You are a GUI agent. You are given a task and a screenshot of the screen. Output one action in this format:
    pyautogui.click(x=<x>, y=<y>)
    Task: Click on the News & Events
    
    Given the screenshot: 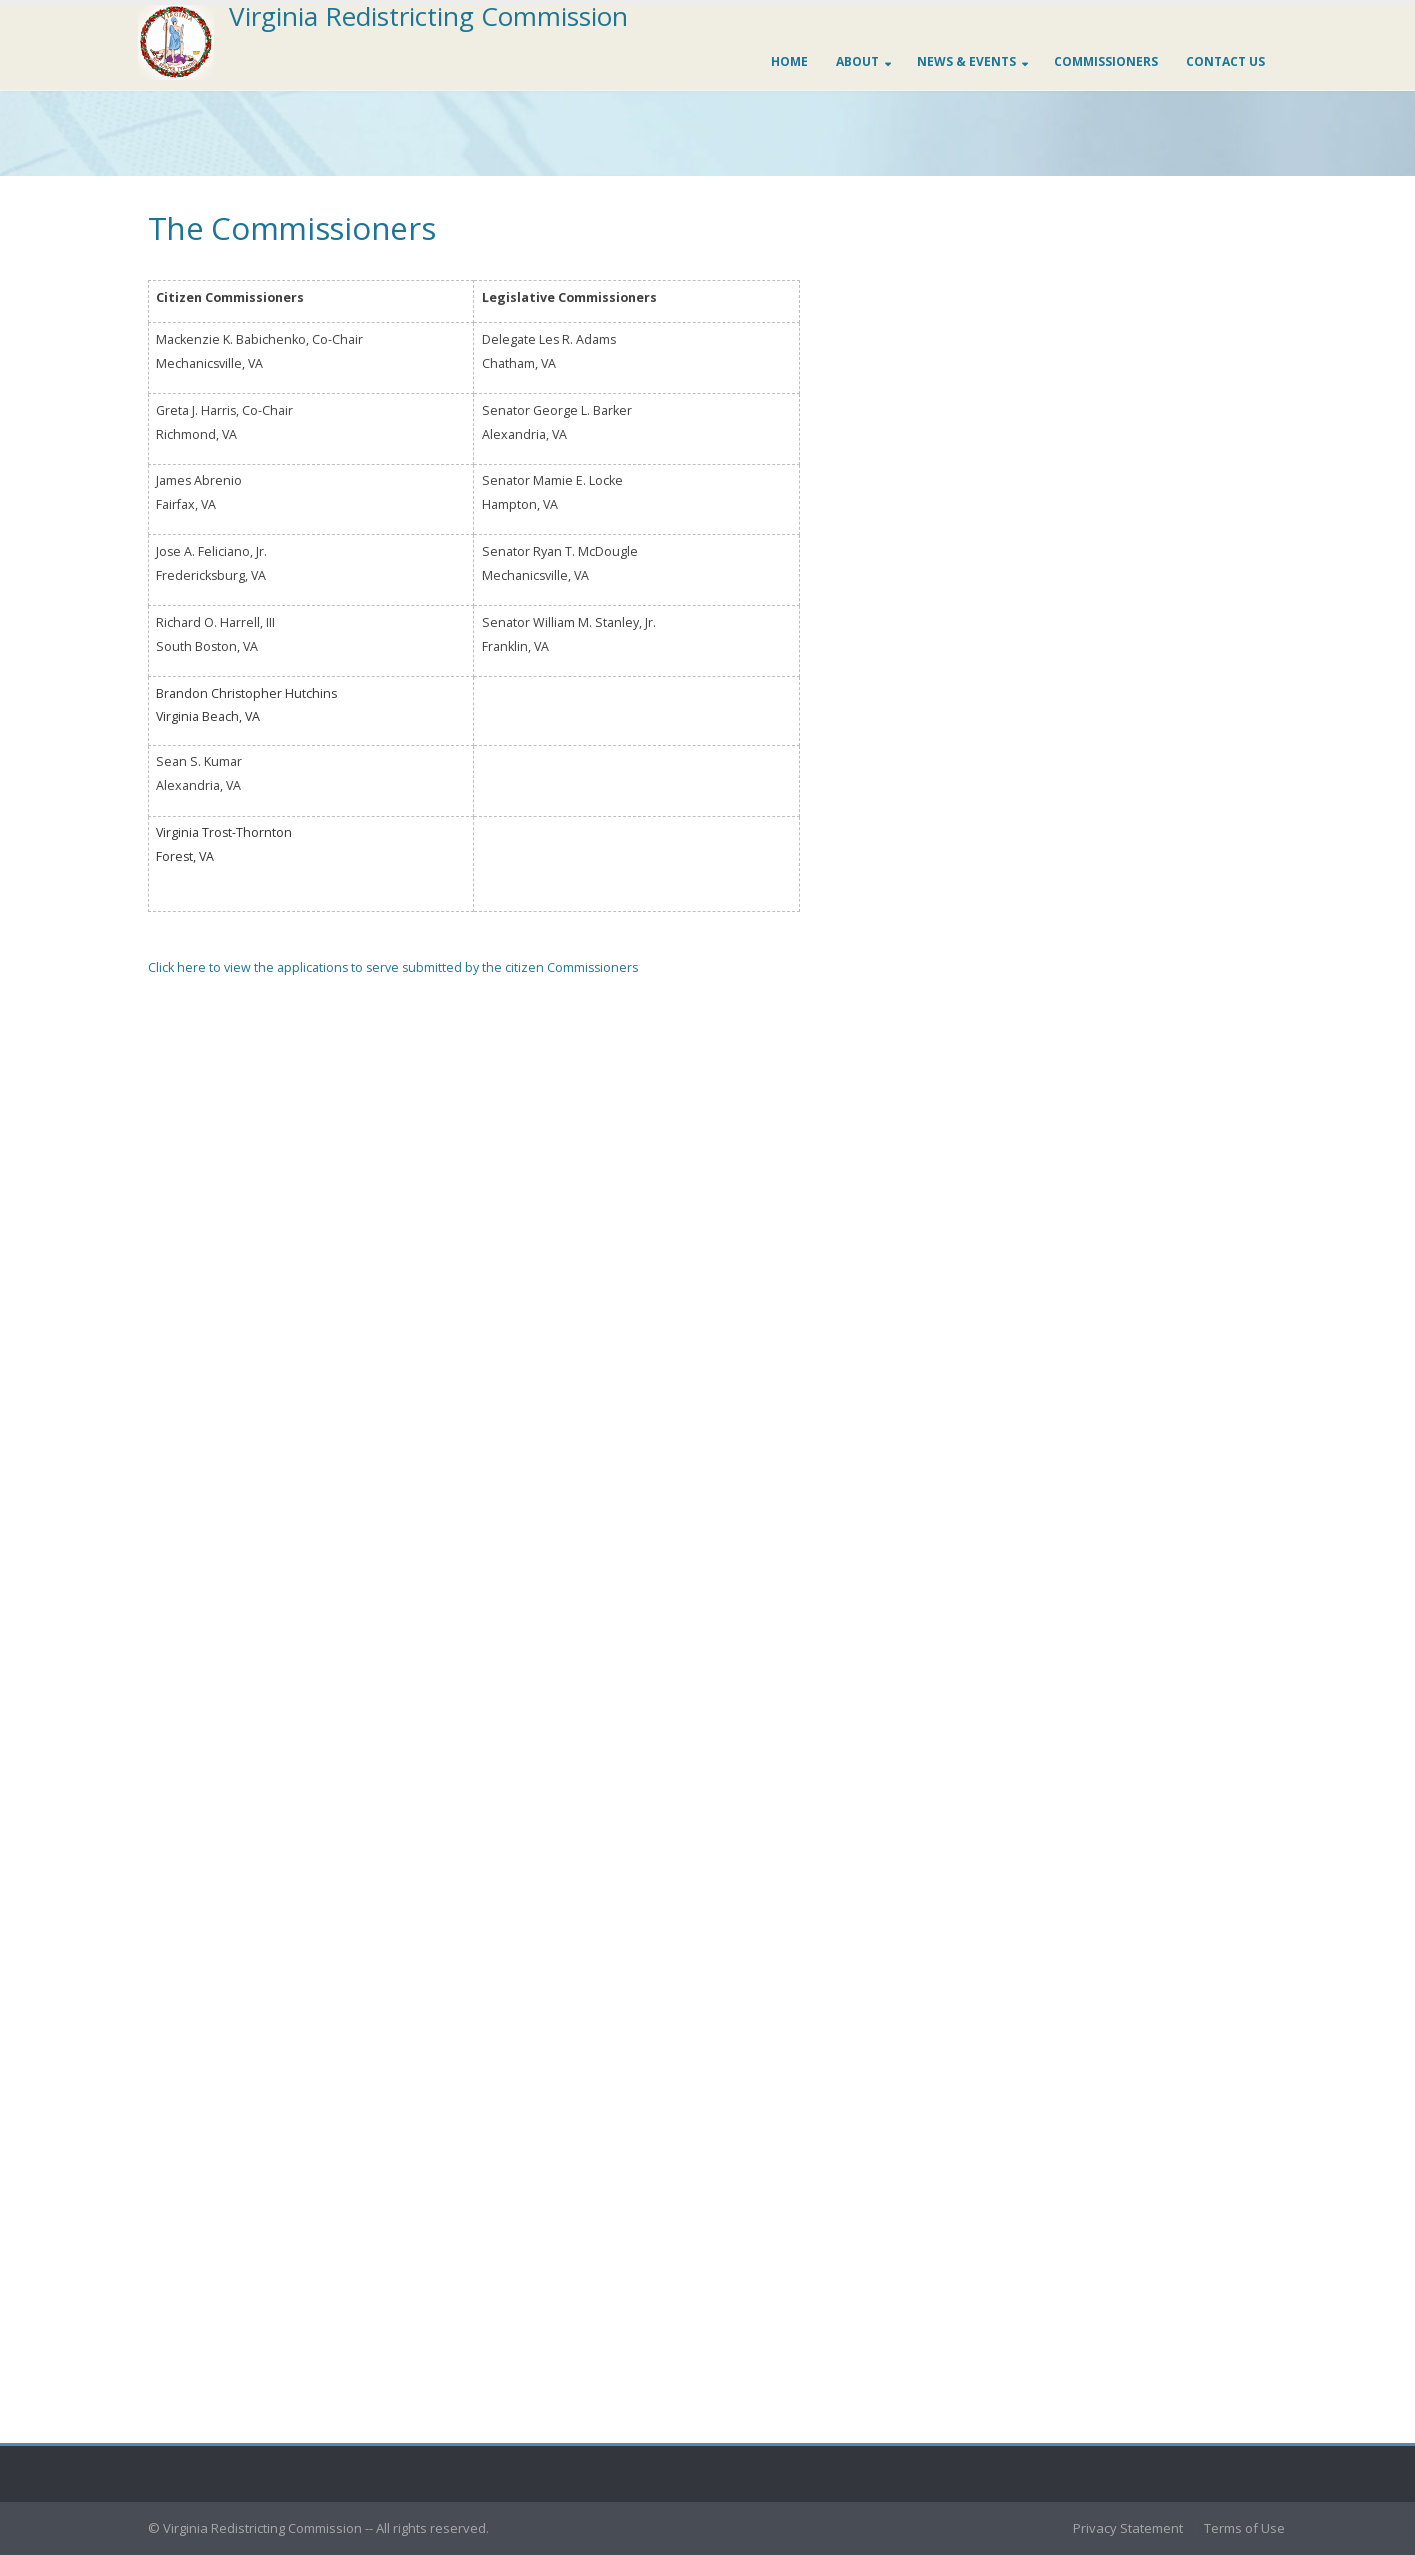 What is the action you would take?
    pyautogui.click(x=966, y=61)
    